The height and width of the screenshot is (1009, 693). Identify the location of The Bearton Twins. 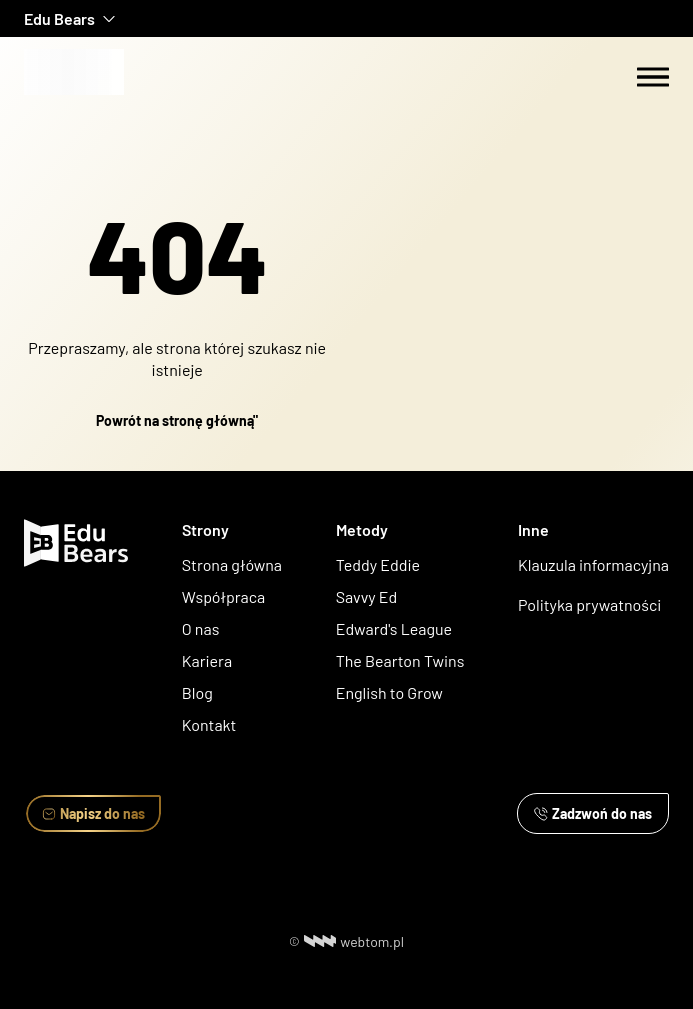
(400, 660).